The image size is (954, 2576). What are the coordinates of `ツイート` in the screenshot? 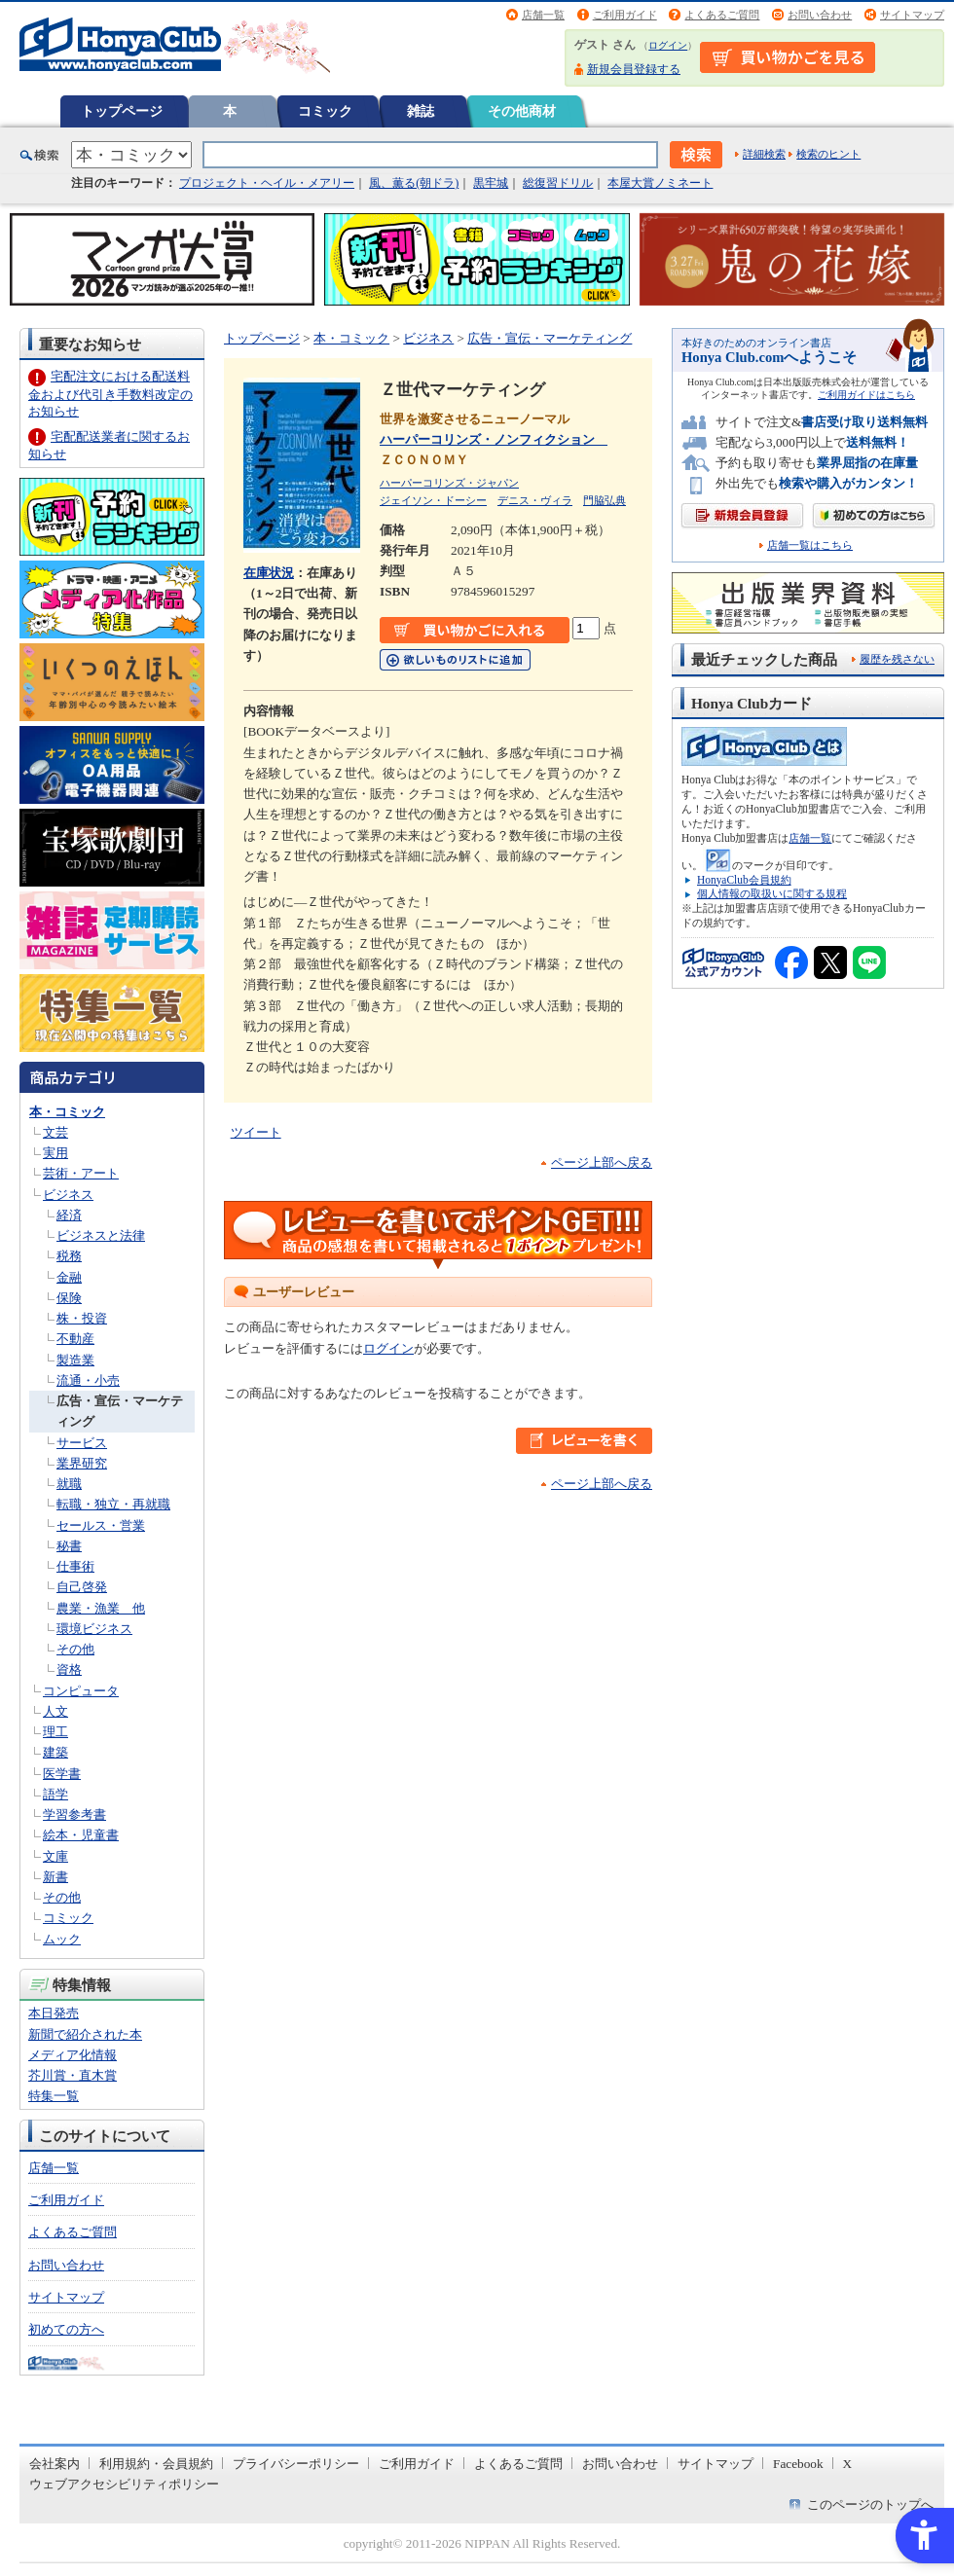 It's located at (256, 1132).